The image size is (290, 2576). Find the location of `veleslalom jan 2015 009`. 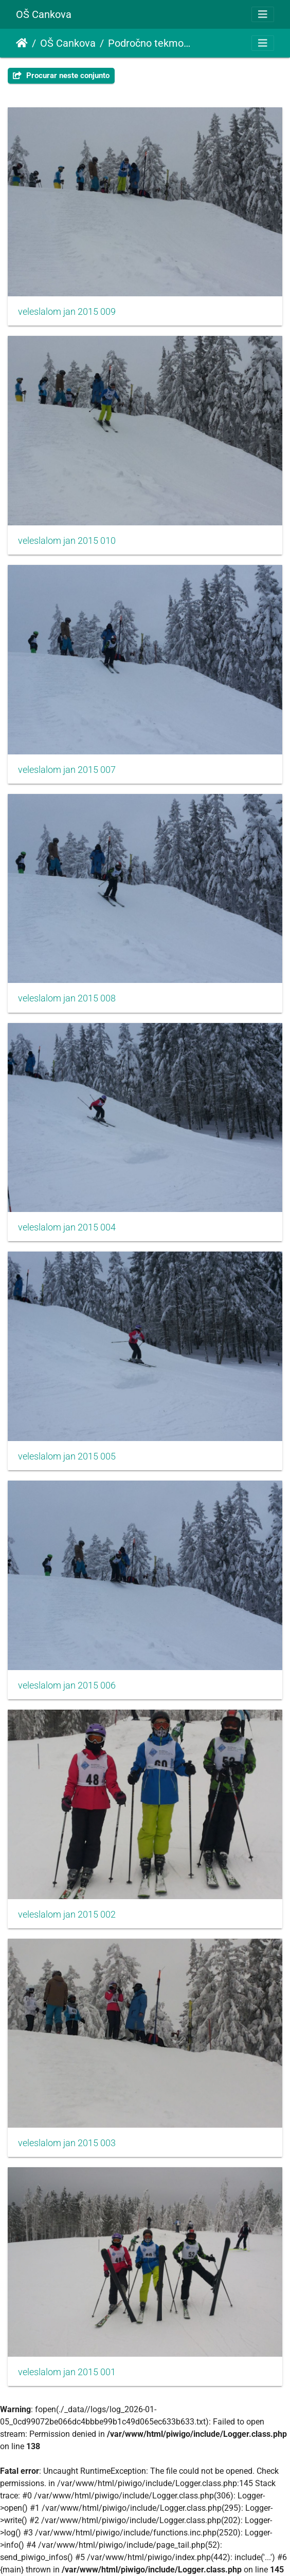

veleslalom jan 2015 009 is located at coordinates (67, 312).